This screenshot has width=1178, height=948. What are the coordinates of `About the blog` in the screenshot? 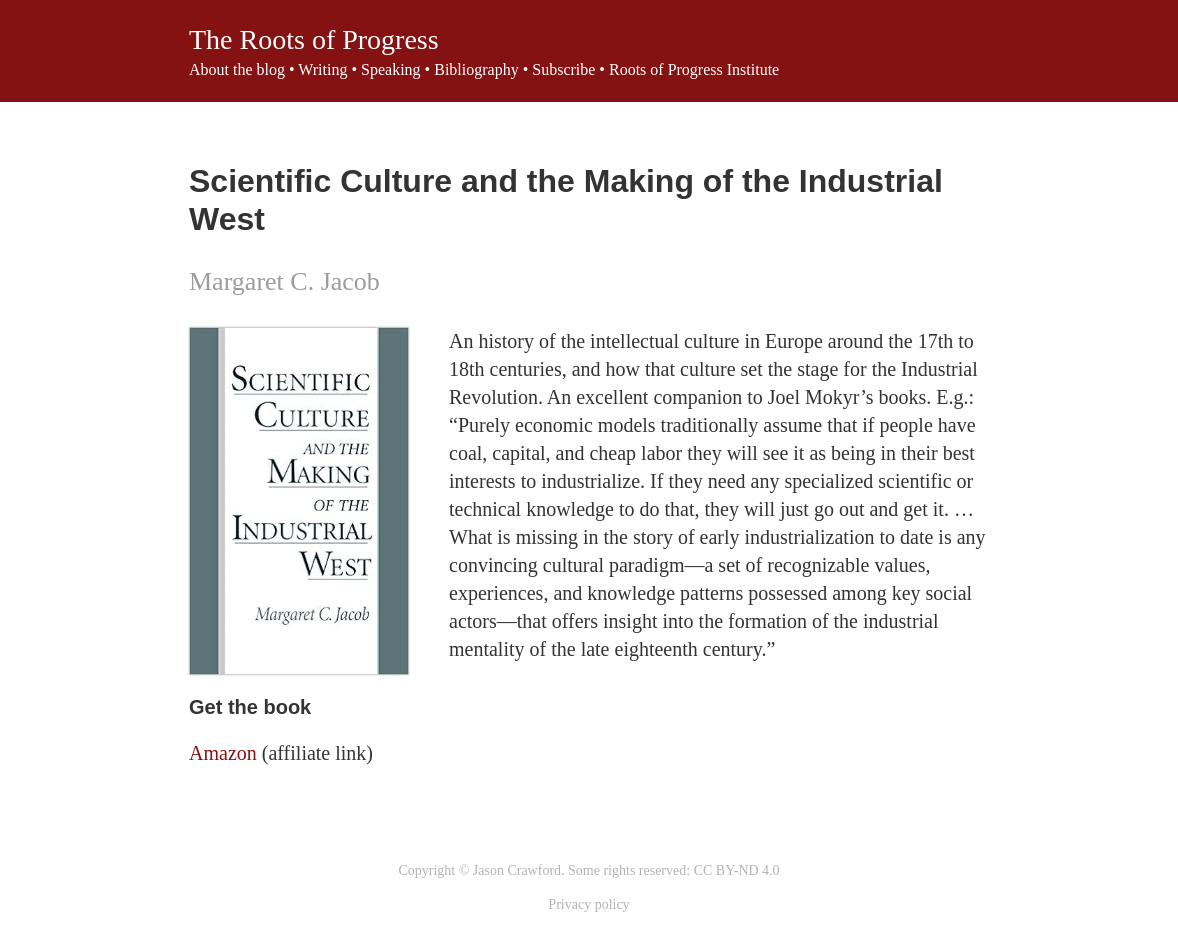 It's located at (237, 69).